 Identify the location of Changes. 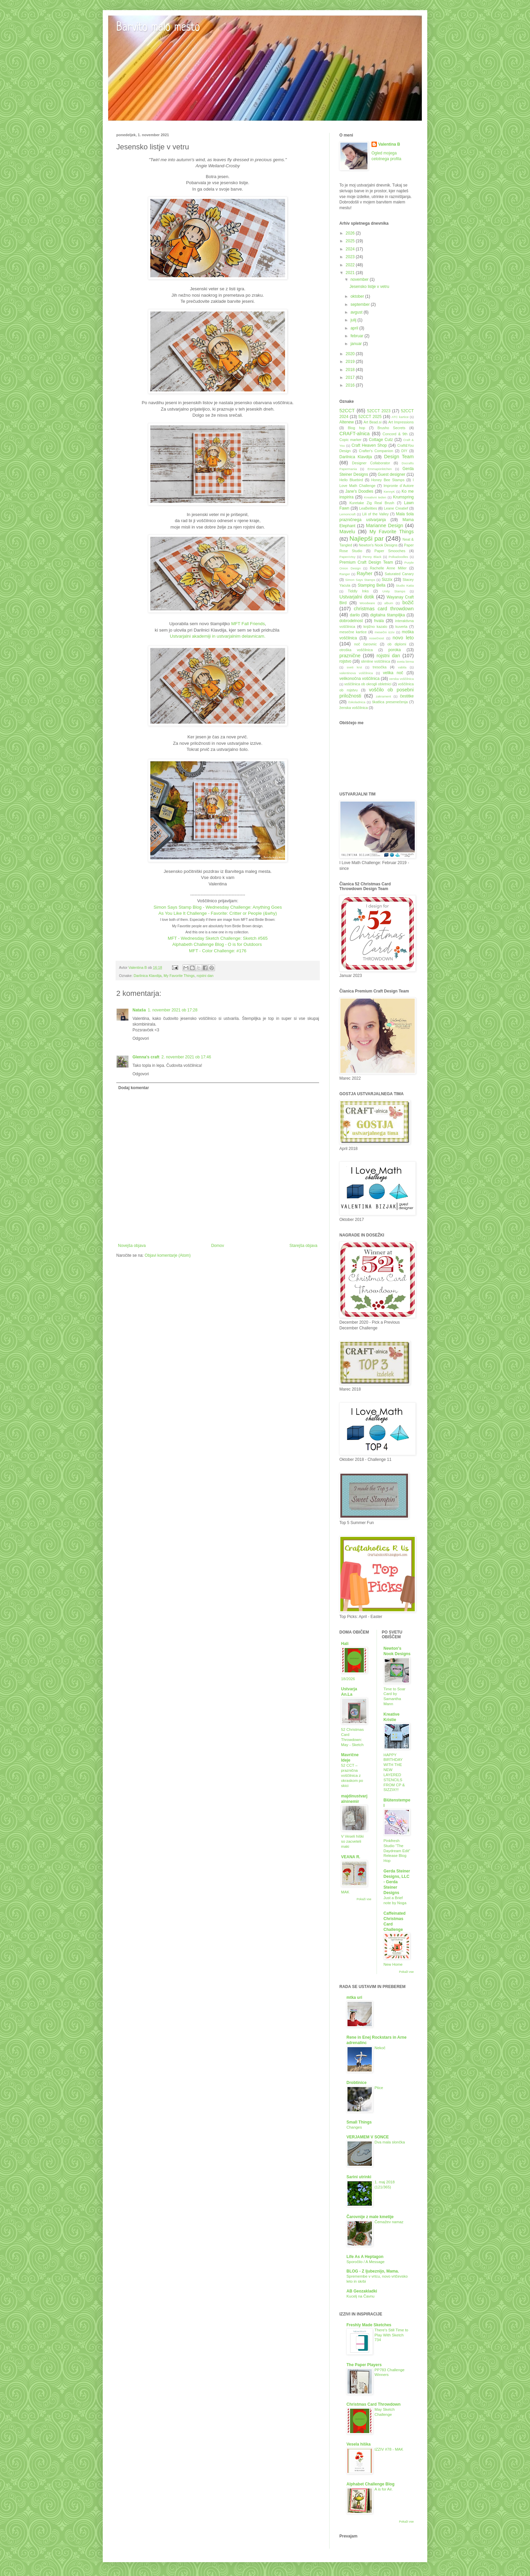
(354, 2127).